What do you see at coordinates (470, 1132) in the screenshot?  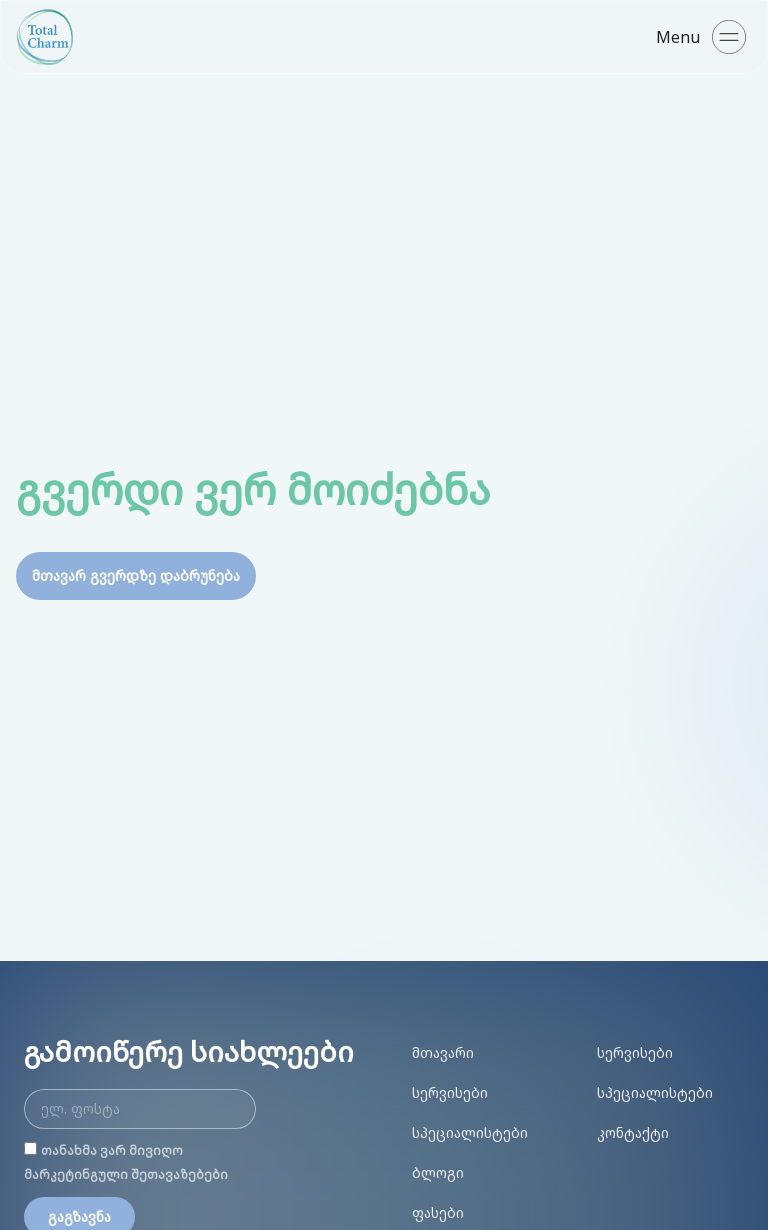 I see `სპეციალისტები` at bounding box center [470, 1132].